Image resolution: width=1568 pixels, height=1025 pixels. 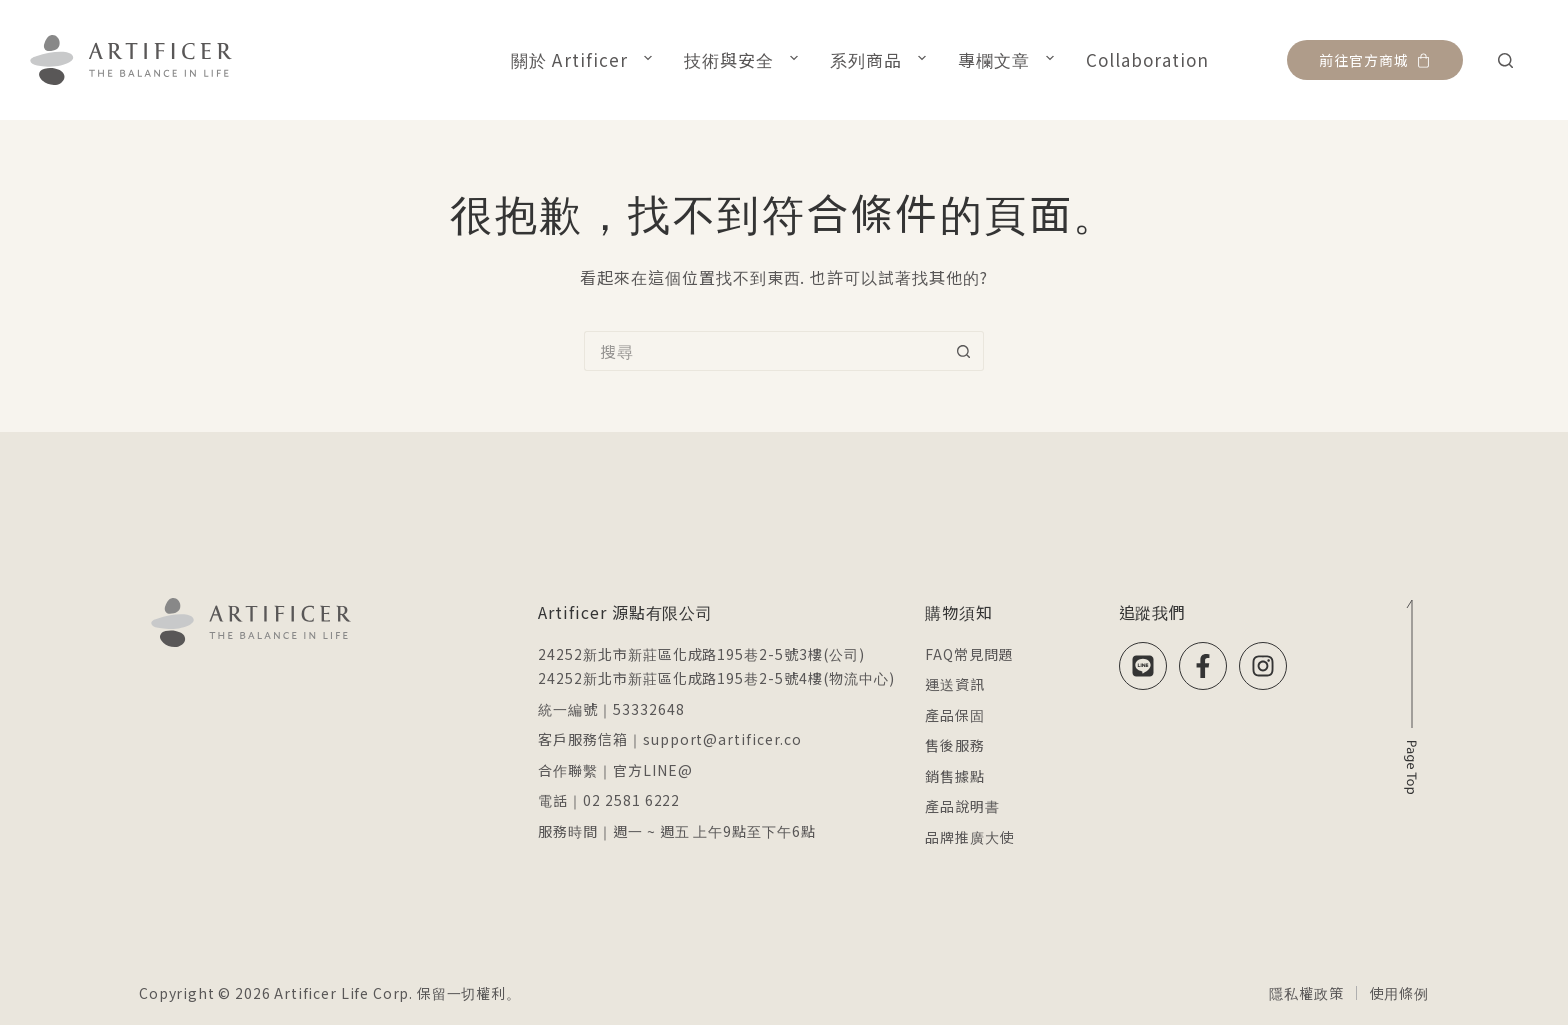 What do you see at coordinates (585, 59) in the screenshot?
I see `關於 Artificer` at bounding box center [585, 59].